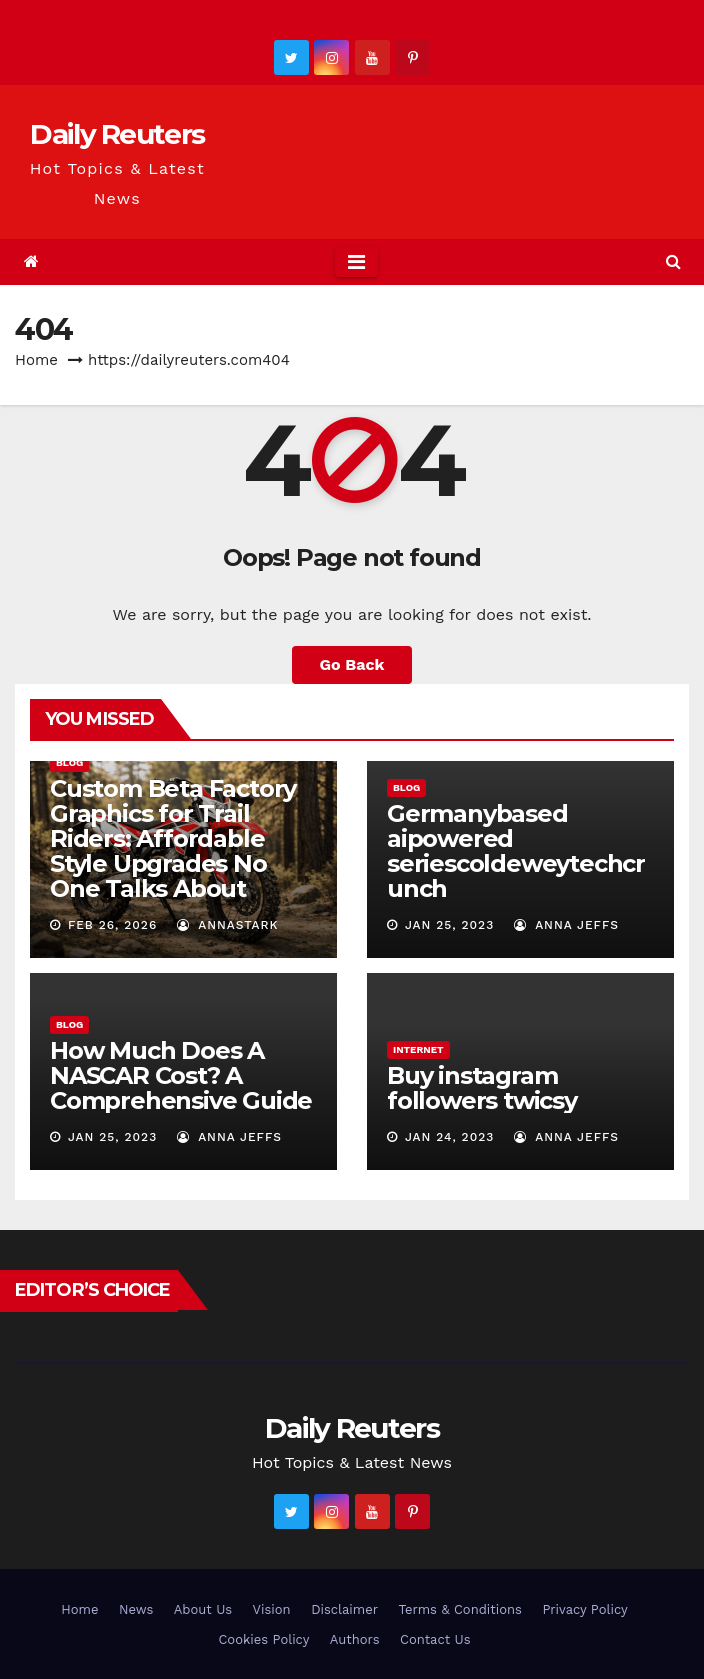 The width and height of the screenshot is (704, 1679). I want to click on [Toggle navigation], so click(356, 262).